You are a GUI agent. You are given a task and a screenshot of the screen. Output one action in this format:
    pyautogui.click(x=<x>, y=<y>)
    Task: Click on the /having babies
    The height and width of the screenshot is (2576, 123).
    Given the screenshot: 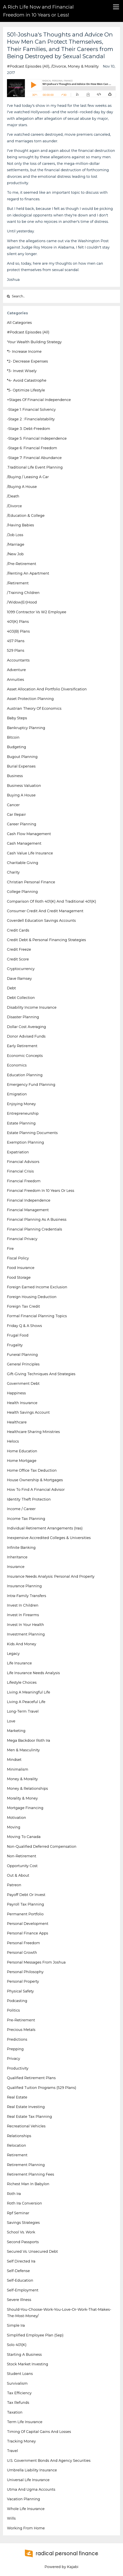 What is the action you would take?
    pyautogui.click(x=20, y=525)
    